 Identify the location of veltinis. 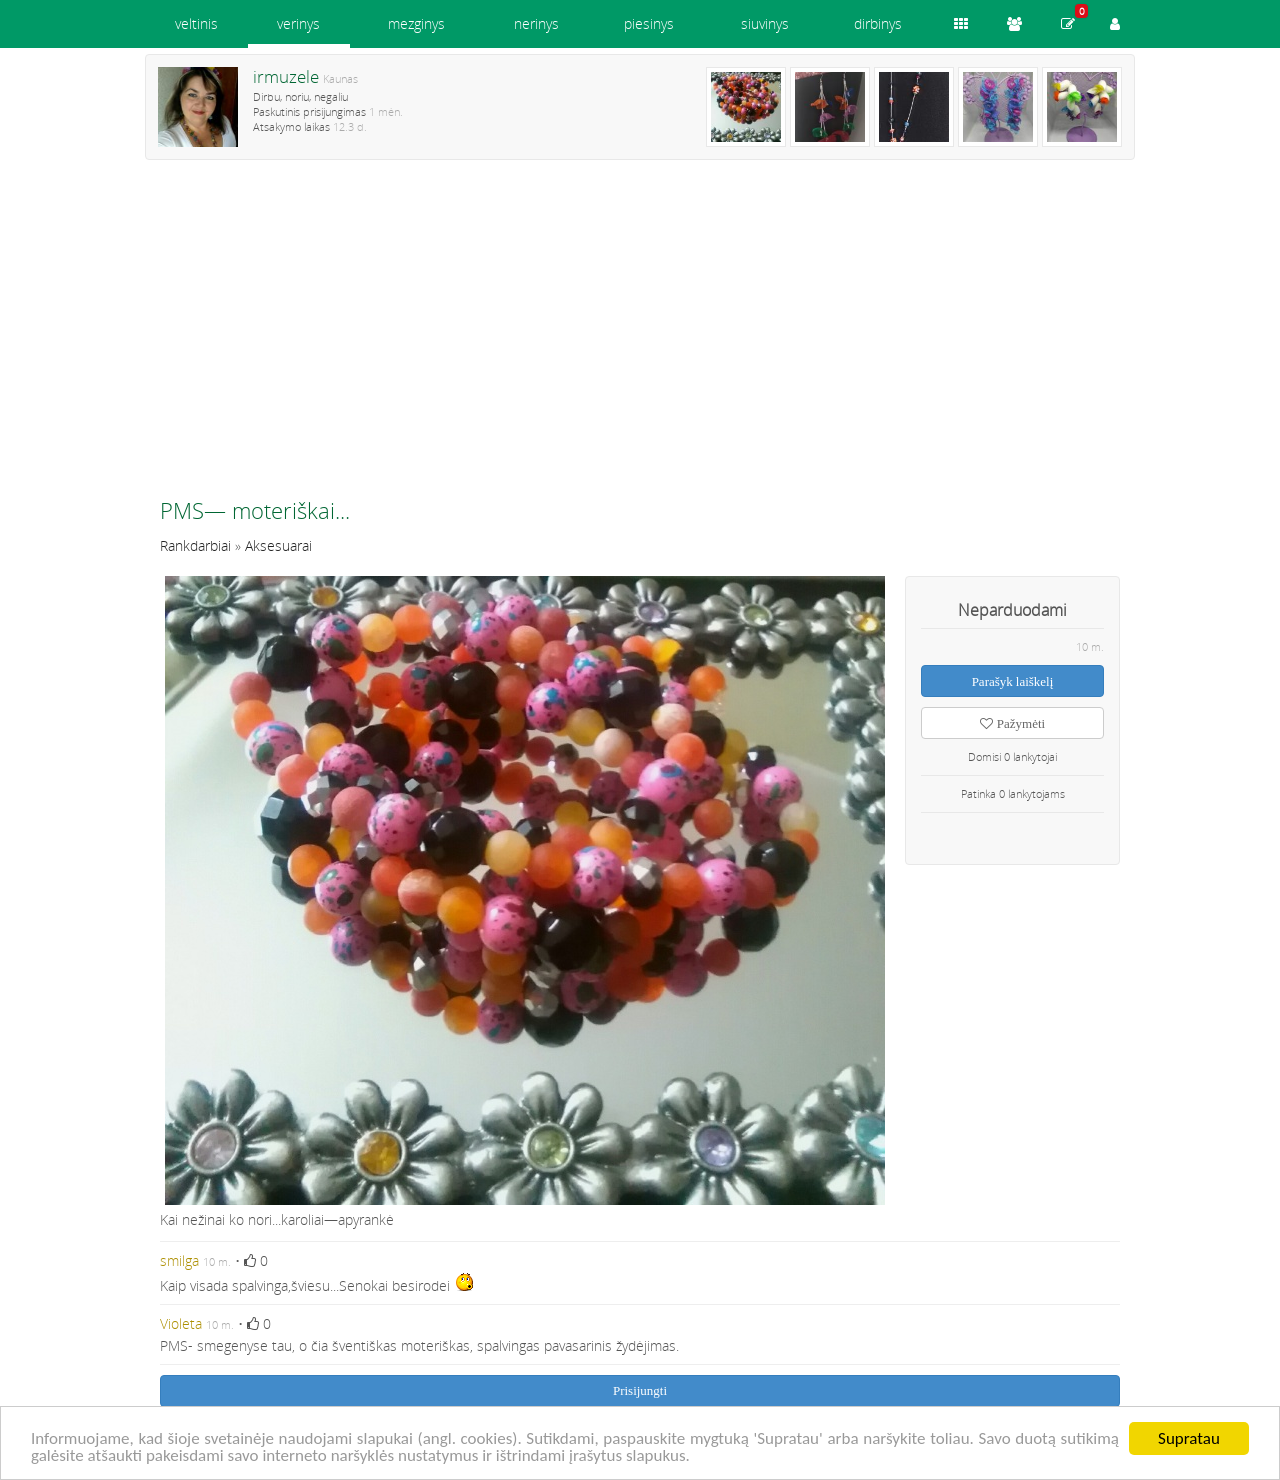
(196, 23).